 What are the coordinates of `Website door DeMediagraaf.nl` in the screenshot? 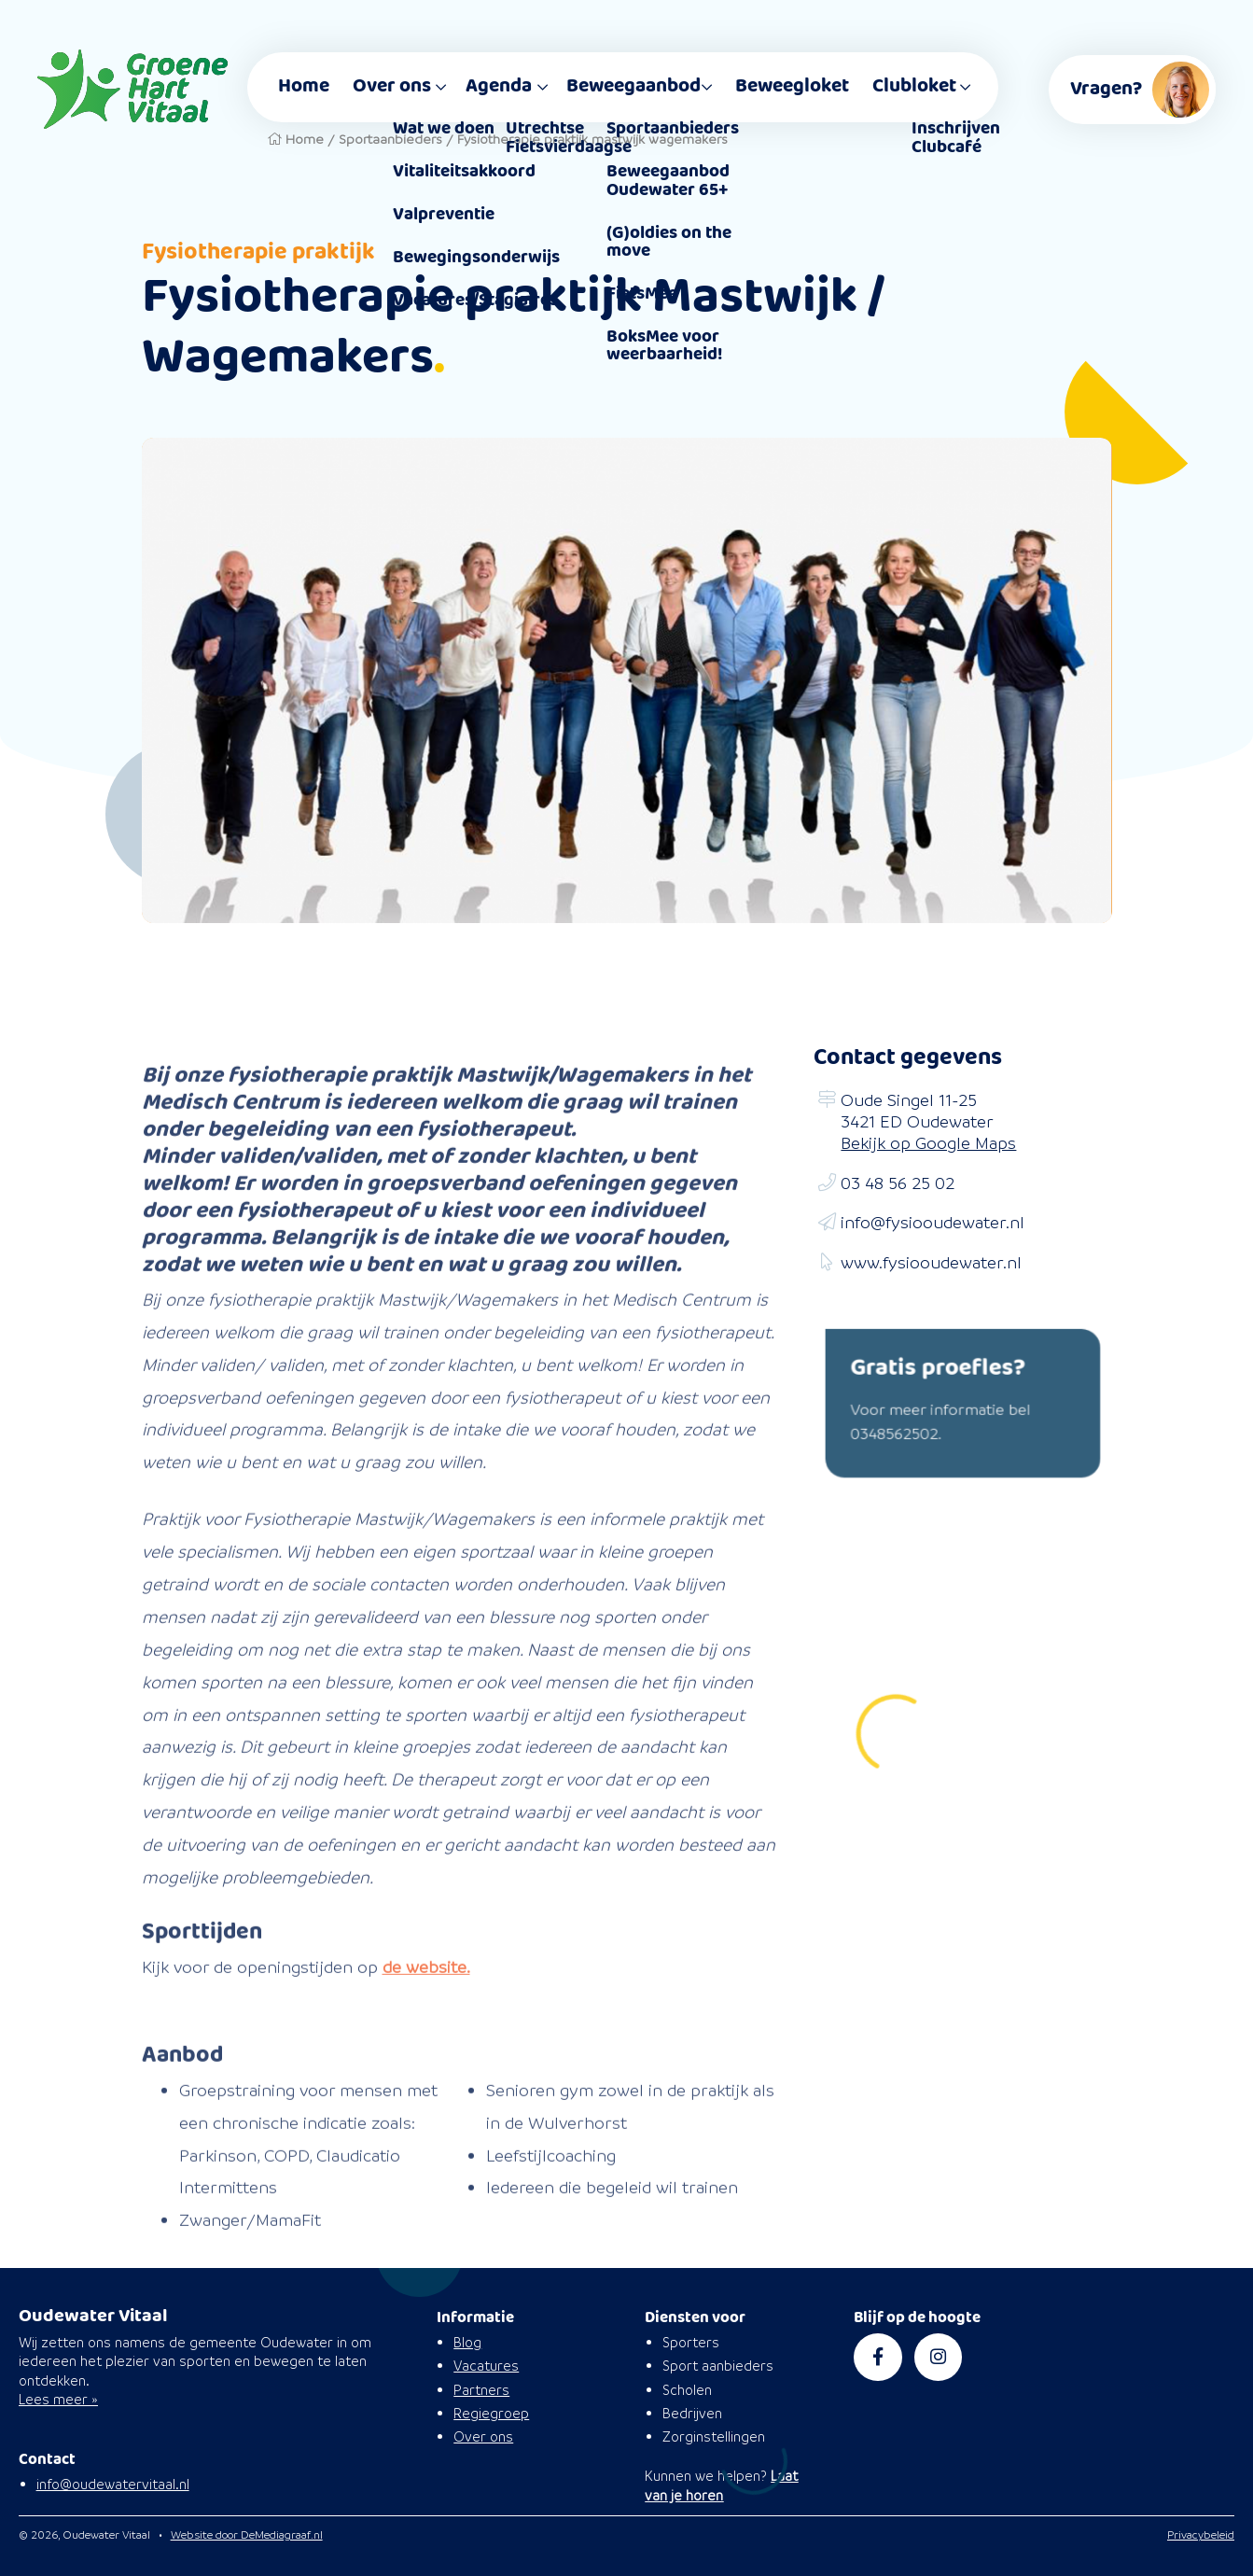 It's located at (247, 2534).